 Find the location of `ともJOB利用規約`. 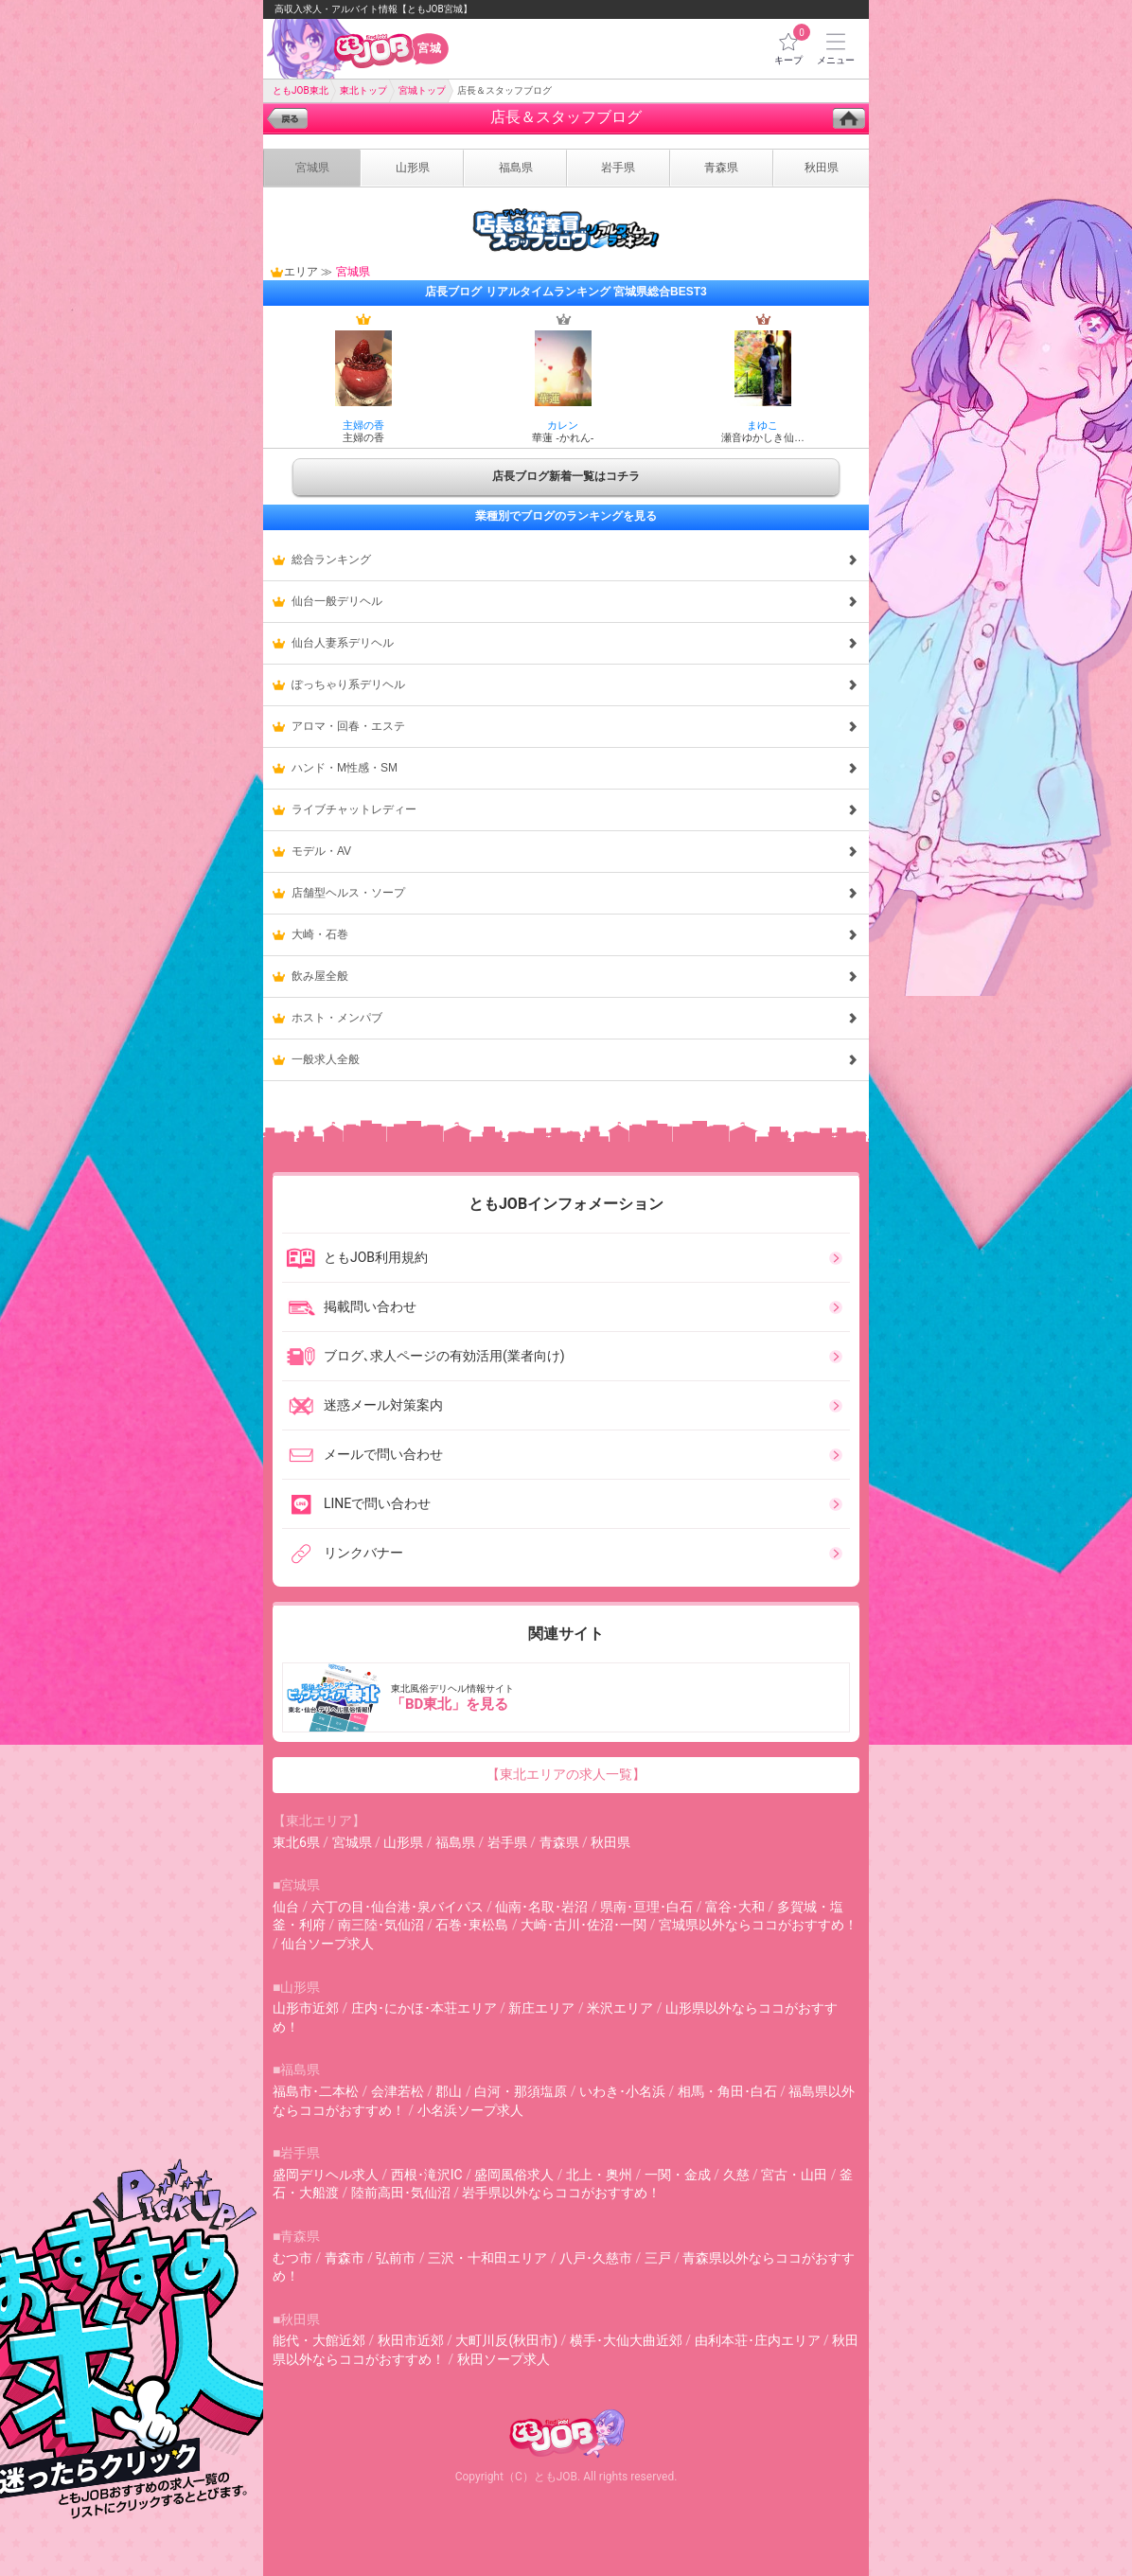

ともJOB利用規約 is located at coordinates (357, 1258).